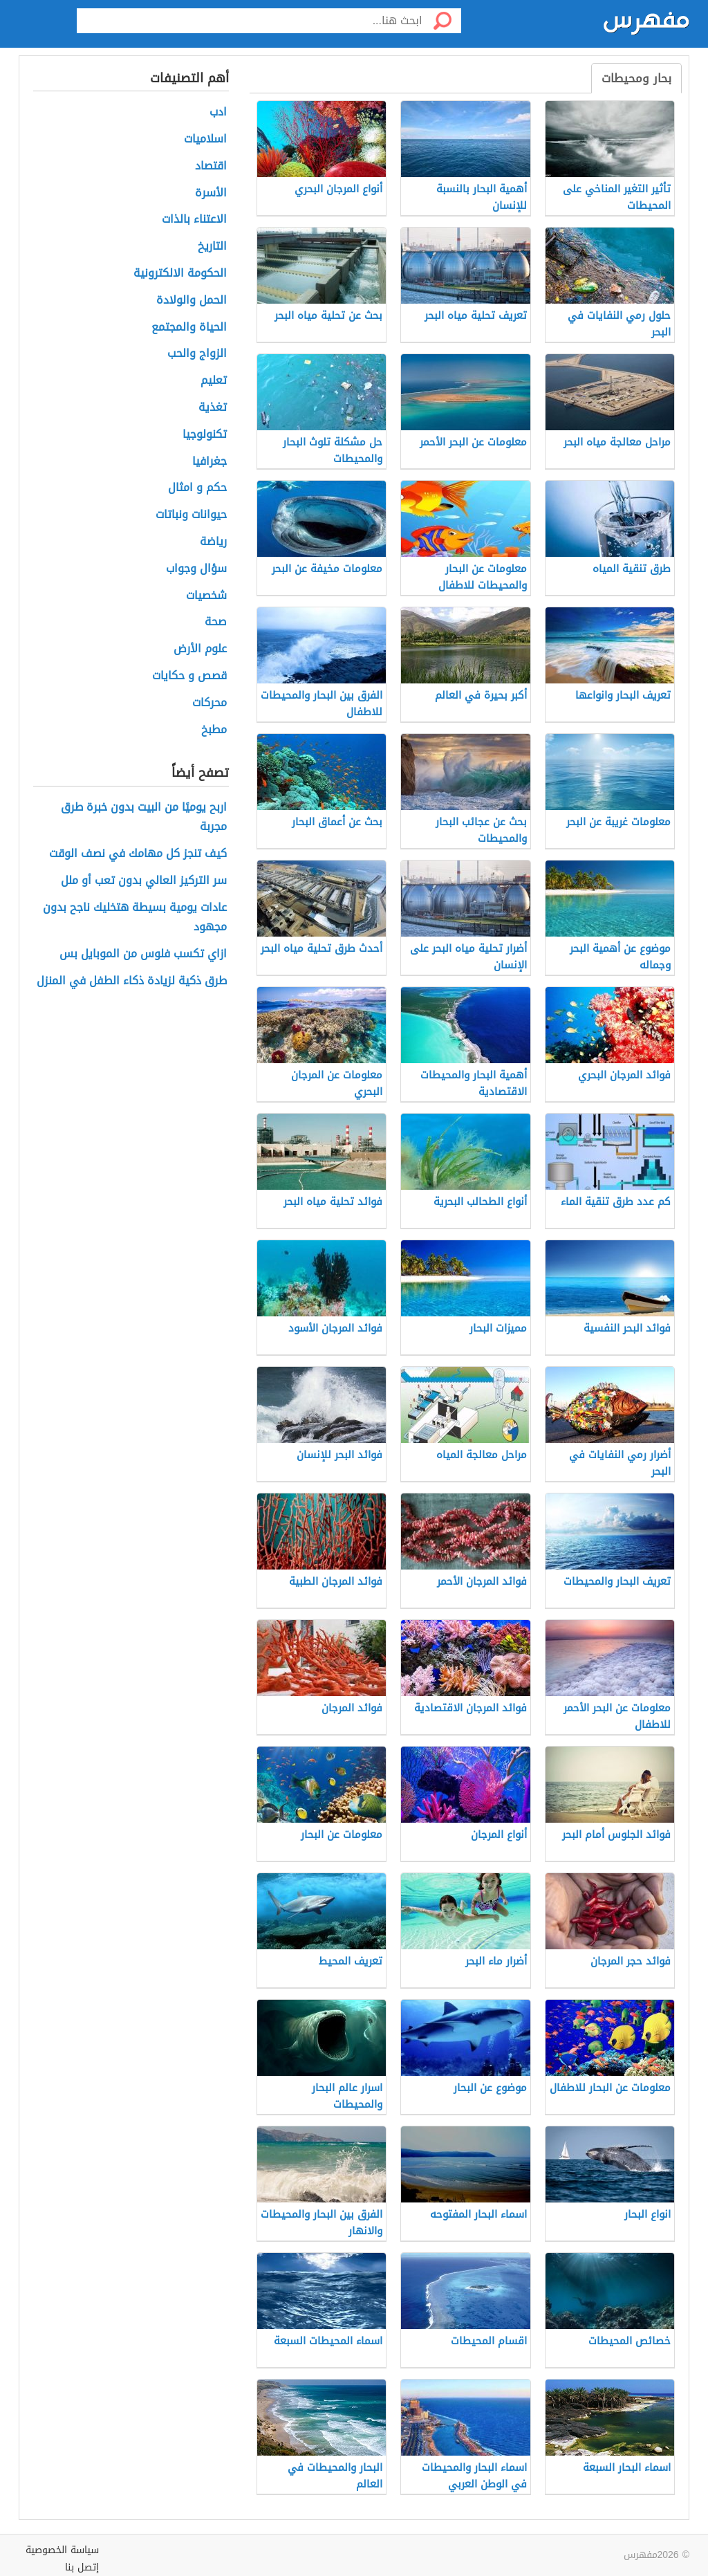 The width and height of the screenshot is (708, 2576). What do you see at coordinates (143, 954) in the screenshot?
I see `ازاي تكسب فلوس من الموبايل بس` at bounding box center [143, 954].